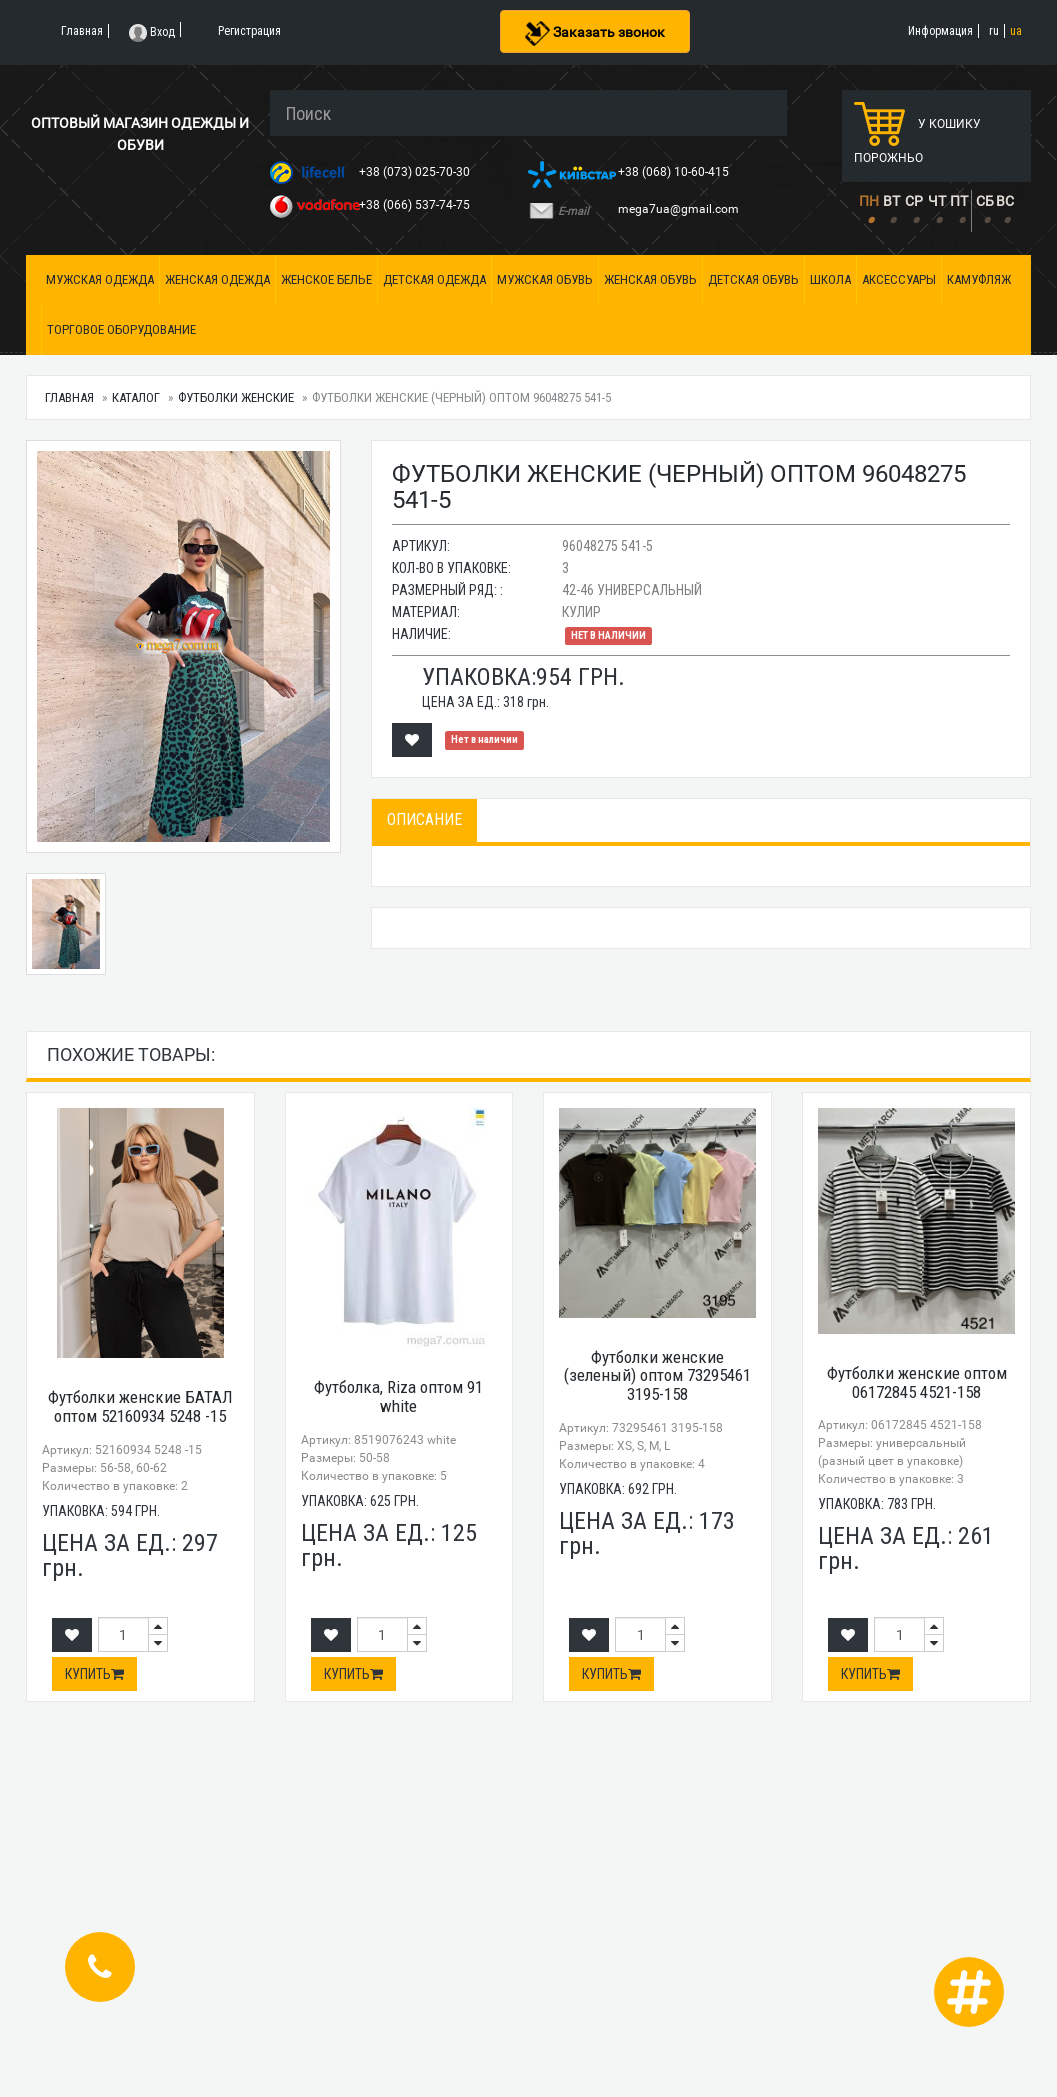 The image size is (1057, 2097). I want to click on Камуфляж, so click(979, 279).